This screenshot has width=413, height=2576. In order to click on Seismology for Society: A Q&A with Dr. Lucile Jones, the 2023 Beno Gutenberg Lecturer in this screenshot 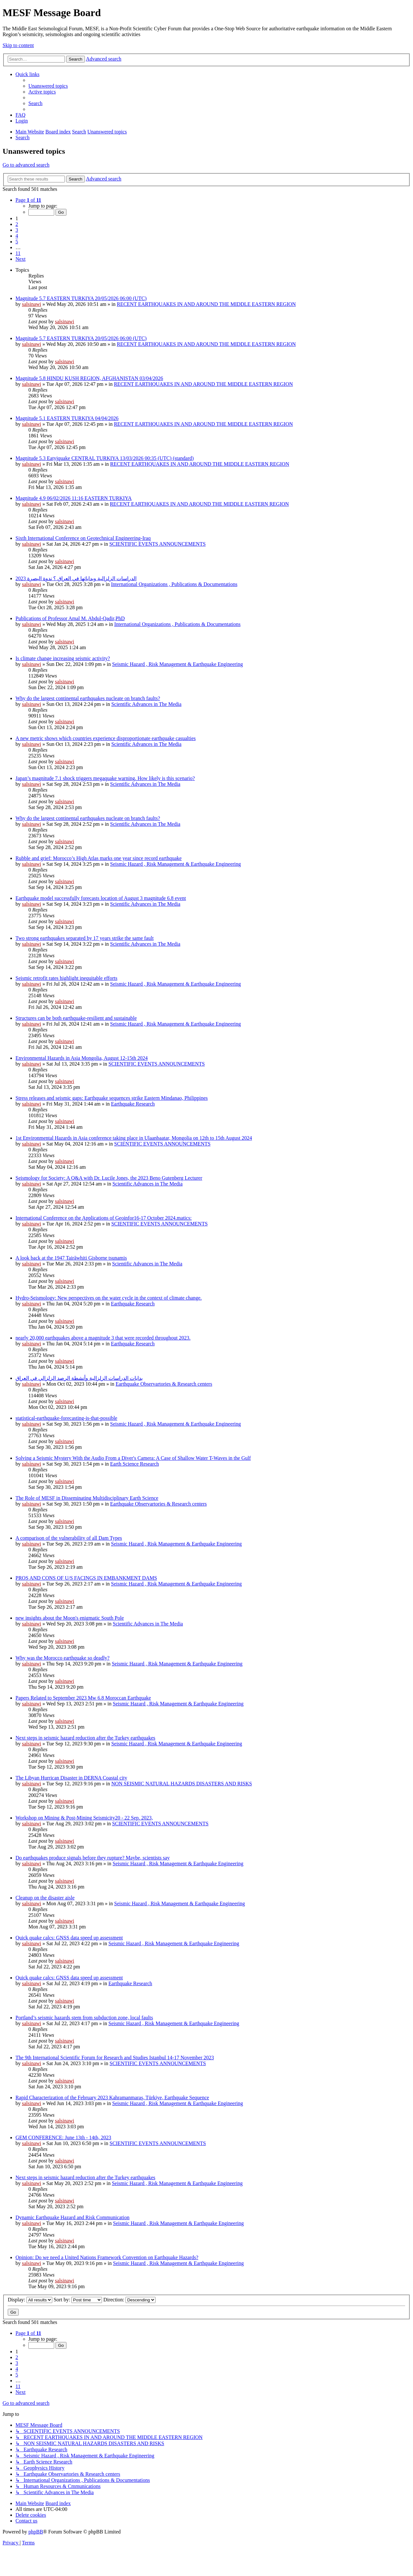, I will do `click(108, 1178)`.